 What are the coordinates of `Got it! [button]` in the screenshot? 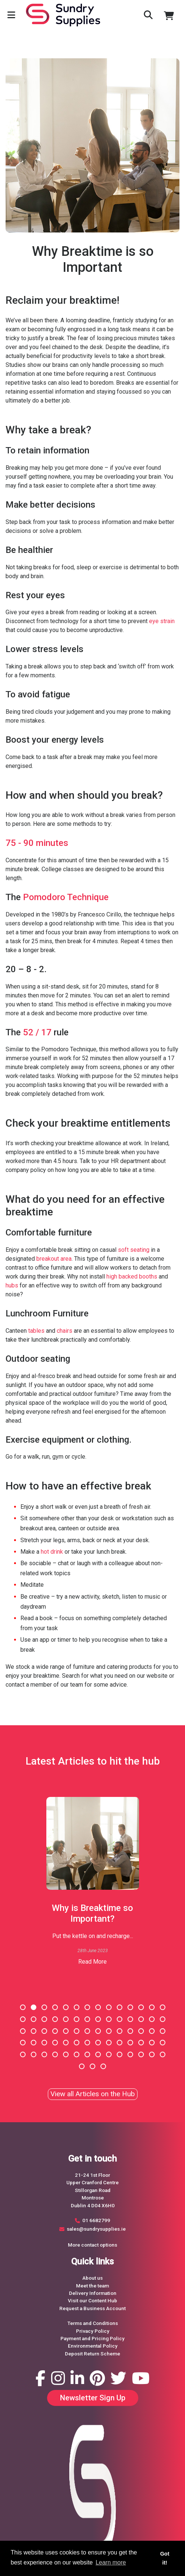 It's located at (164, 2558).